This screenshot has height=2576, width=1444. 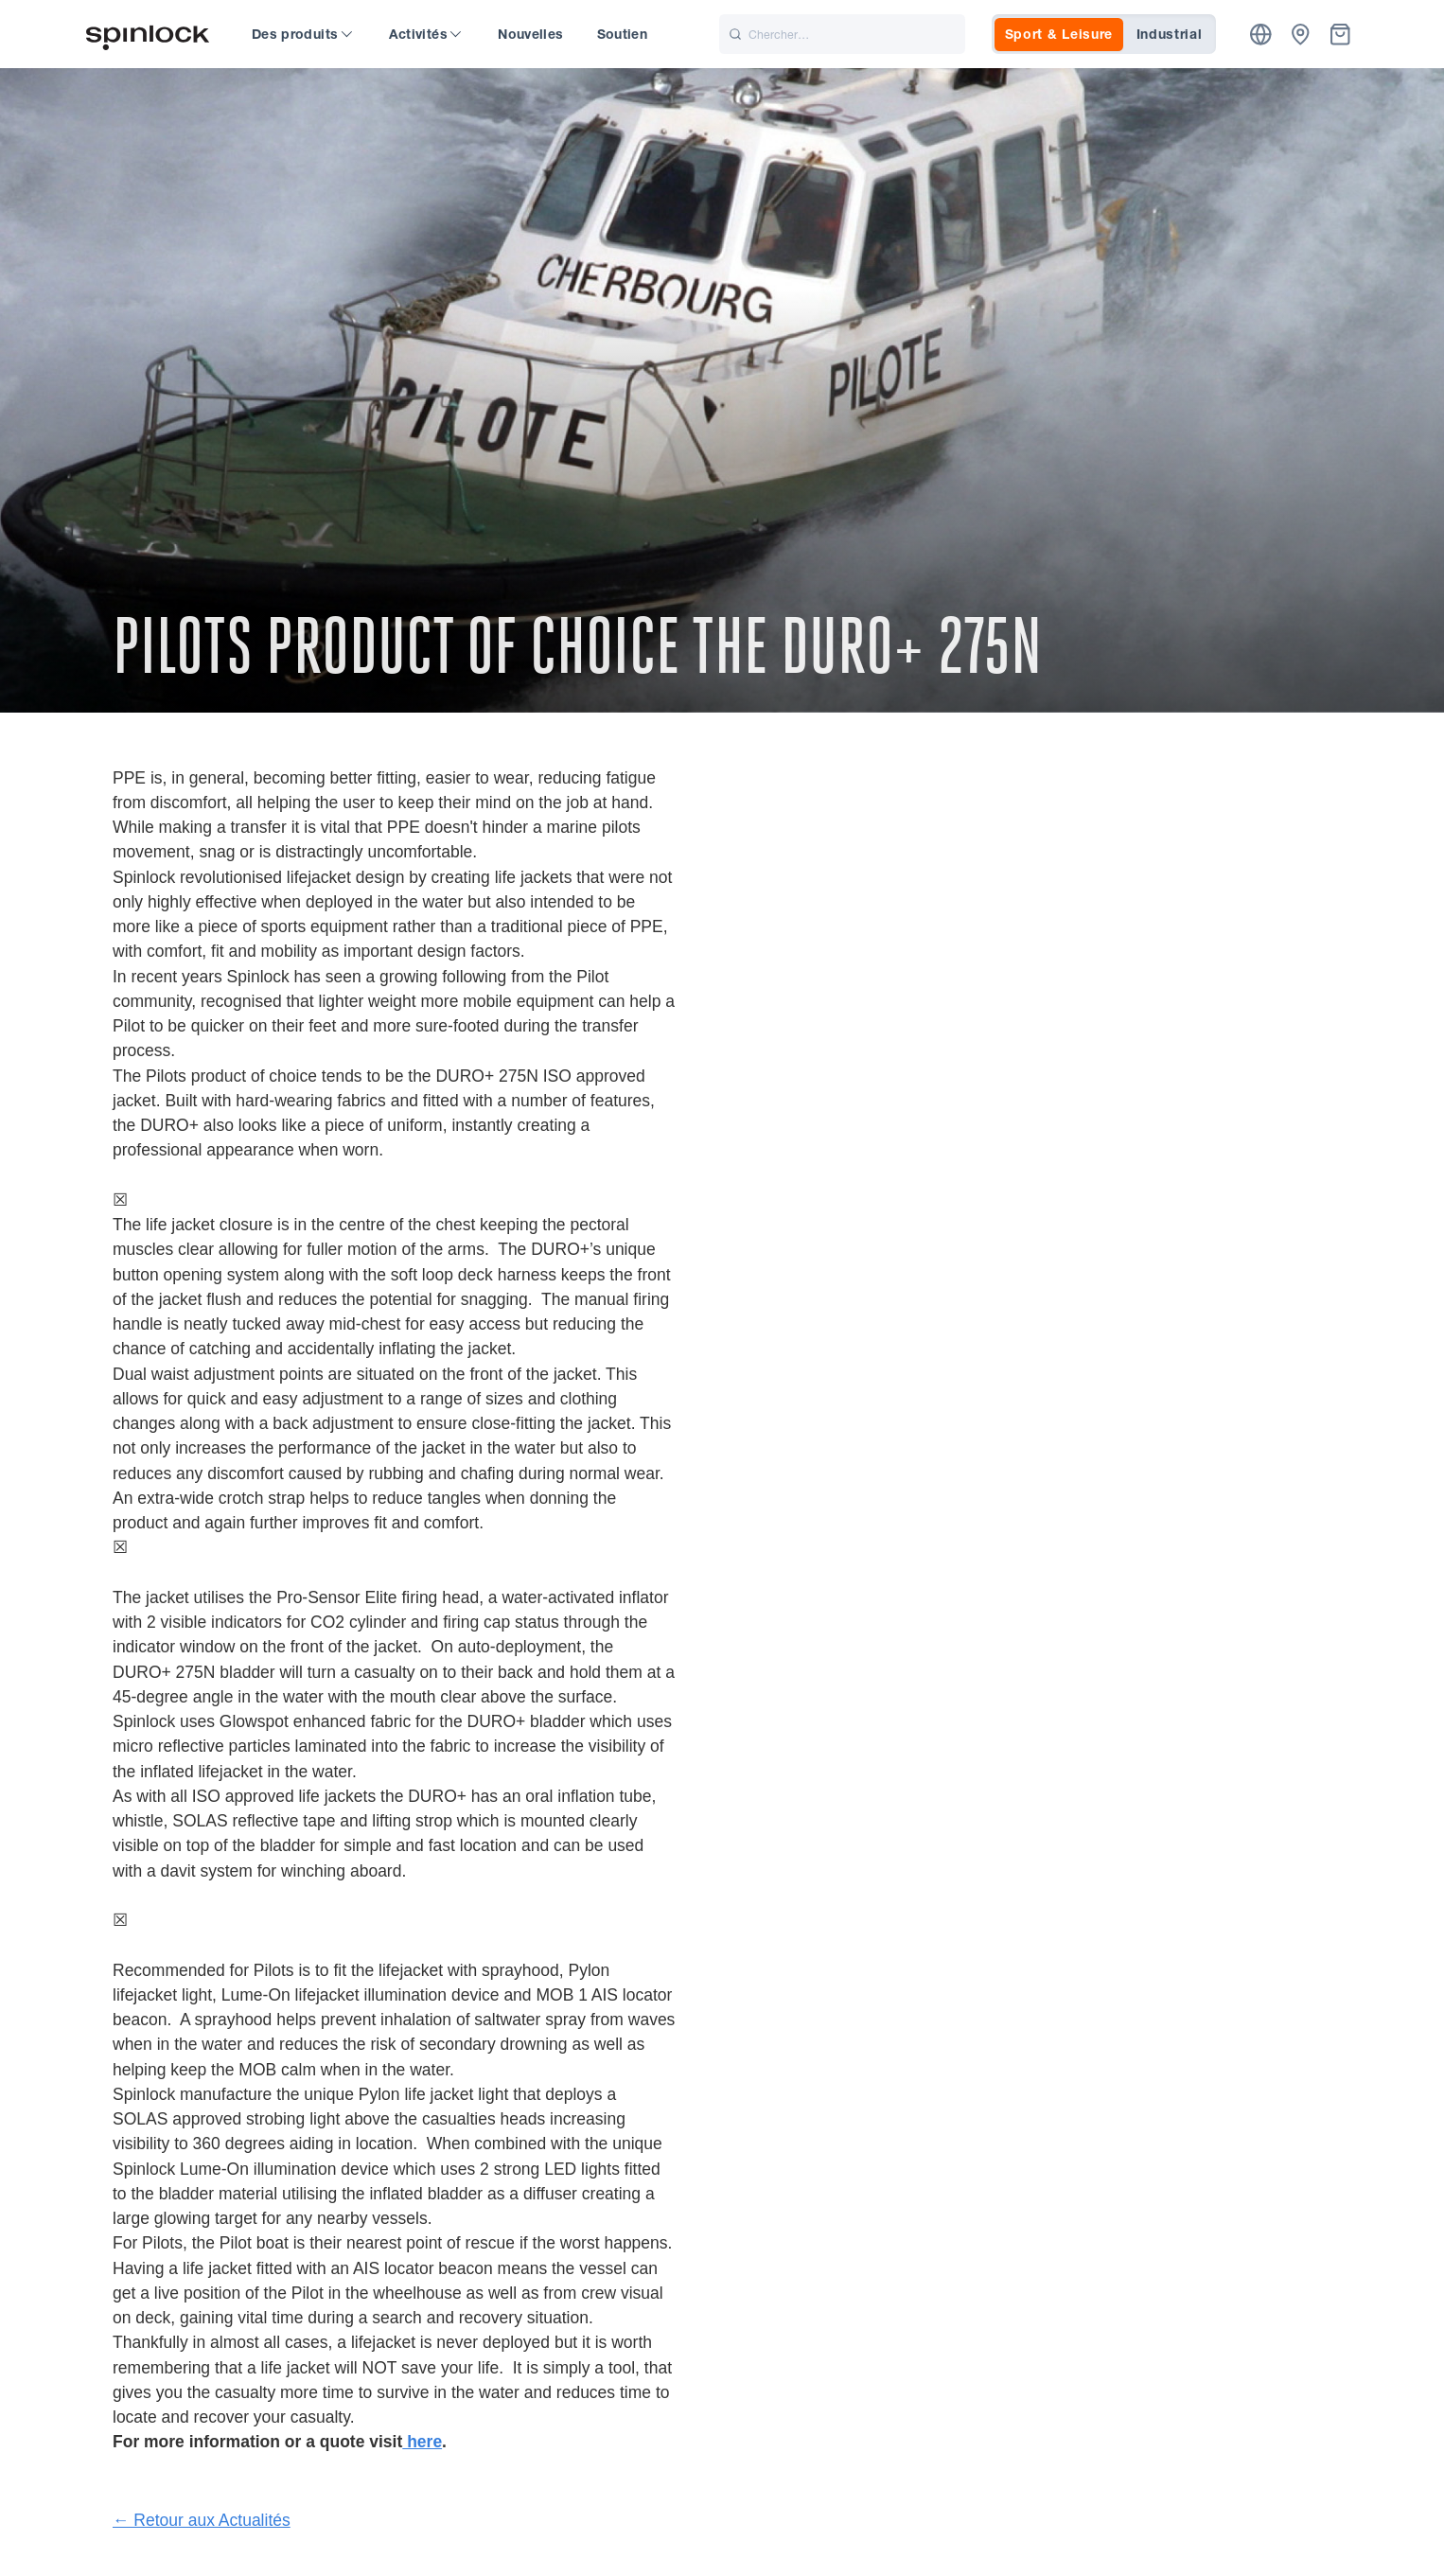 I want to click on [Chercher], so click(x=842, y=34).